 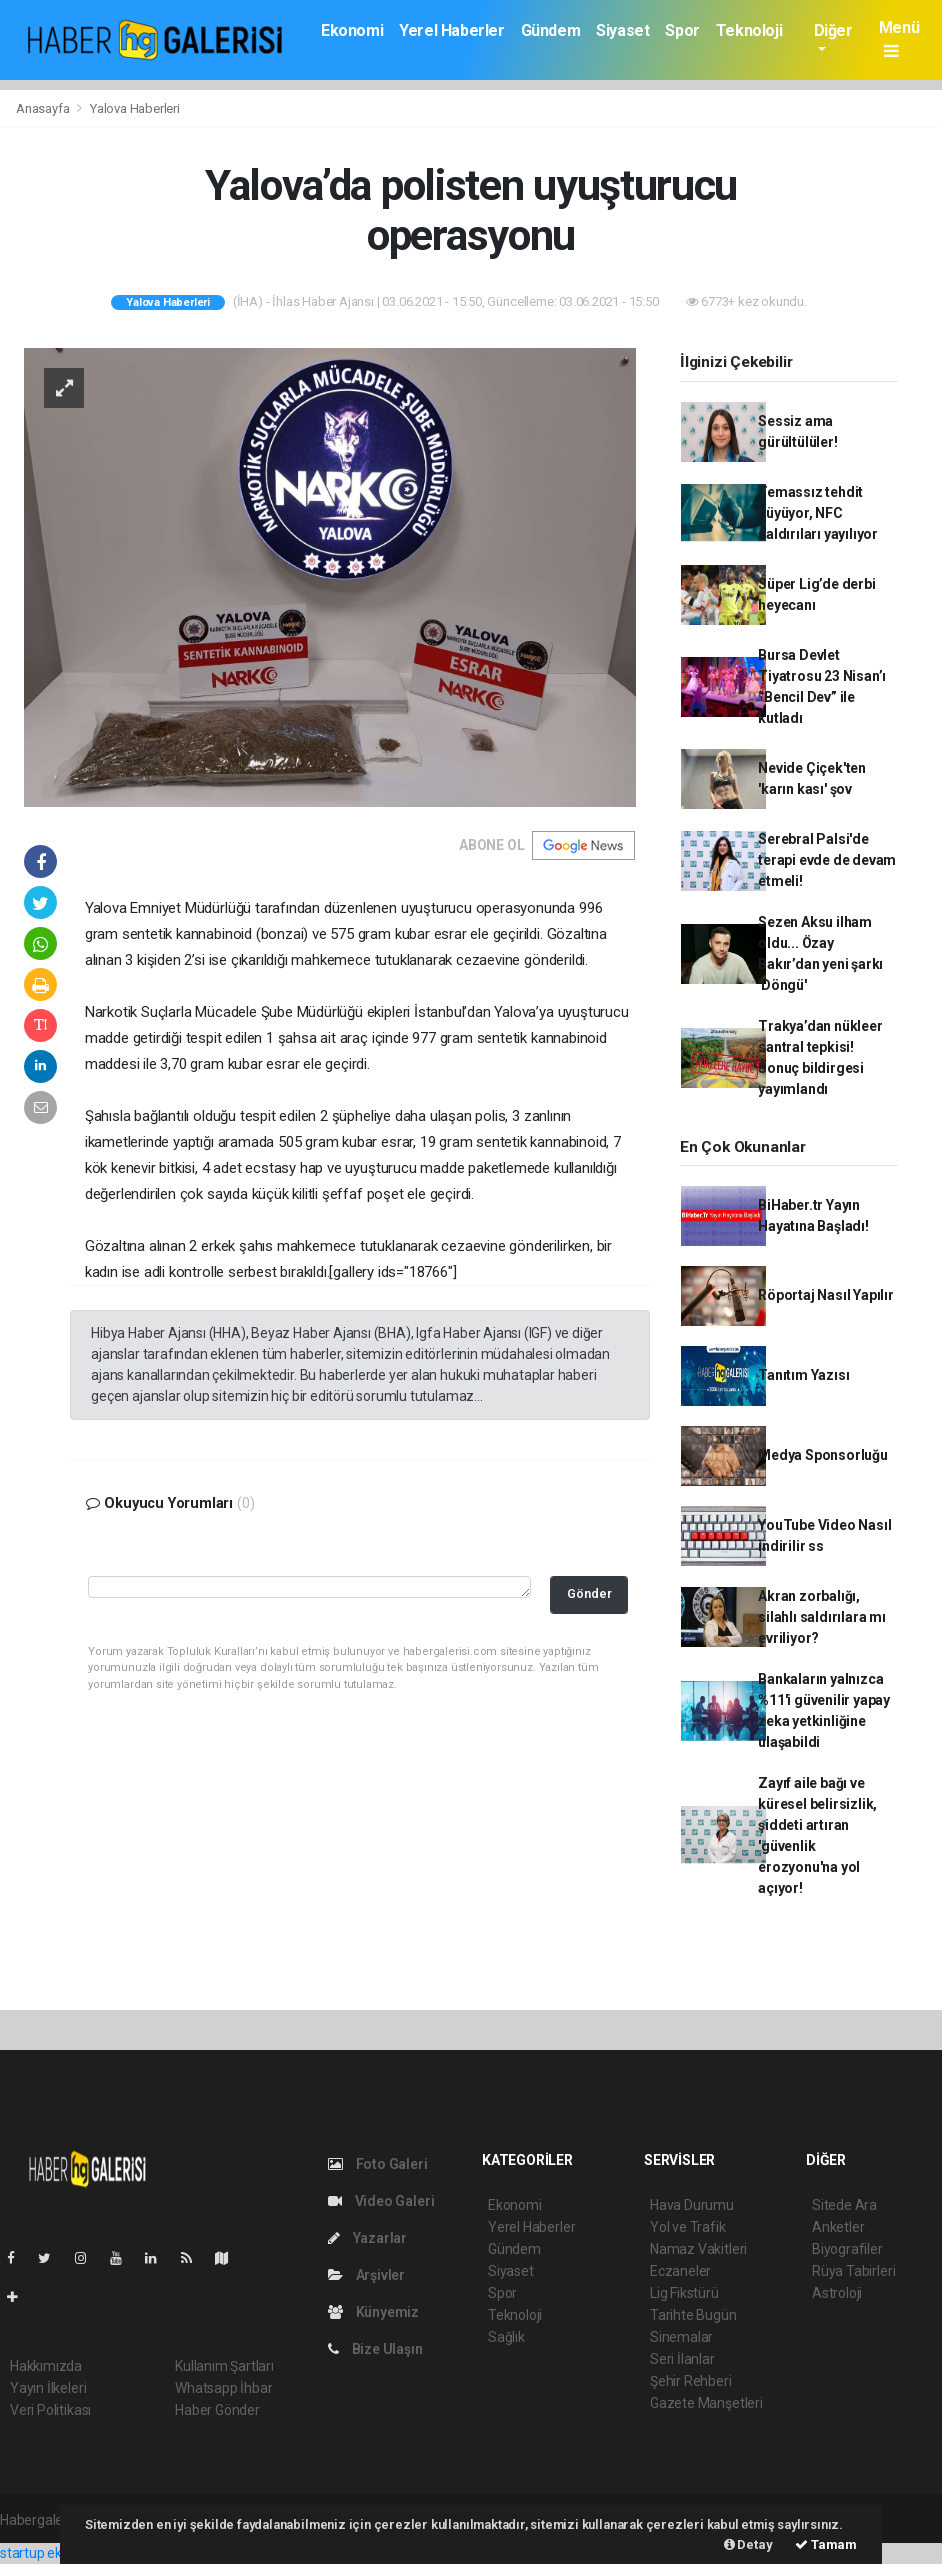 What do you see at coordinates (818, 513) in the screenshot?
I see `Temassız tehdit büyüyor, NFC saldırıları yayılıyor` at bounding box center [818, 513].